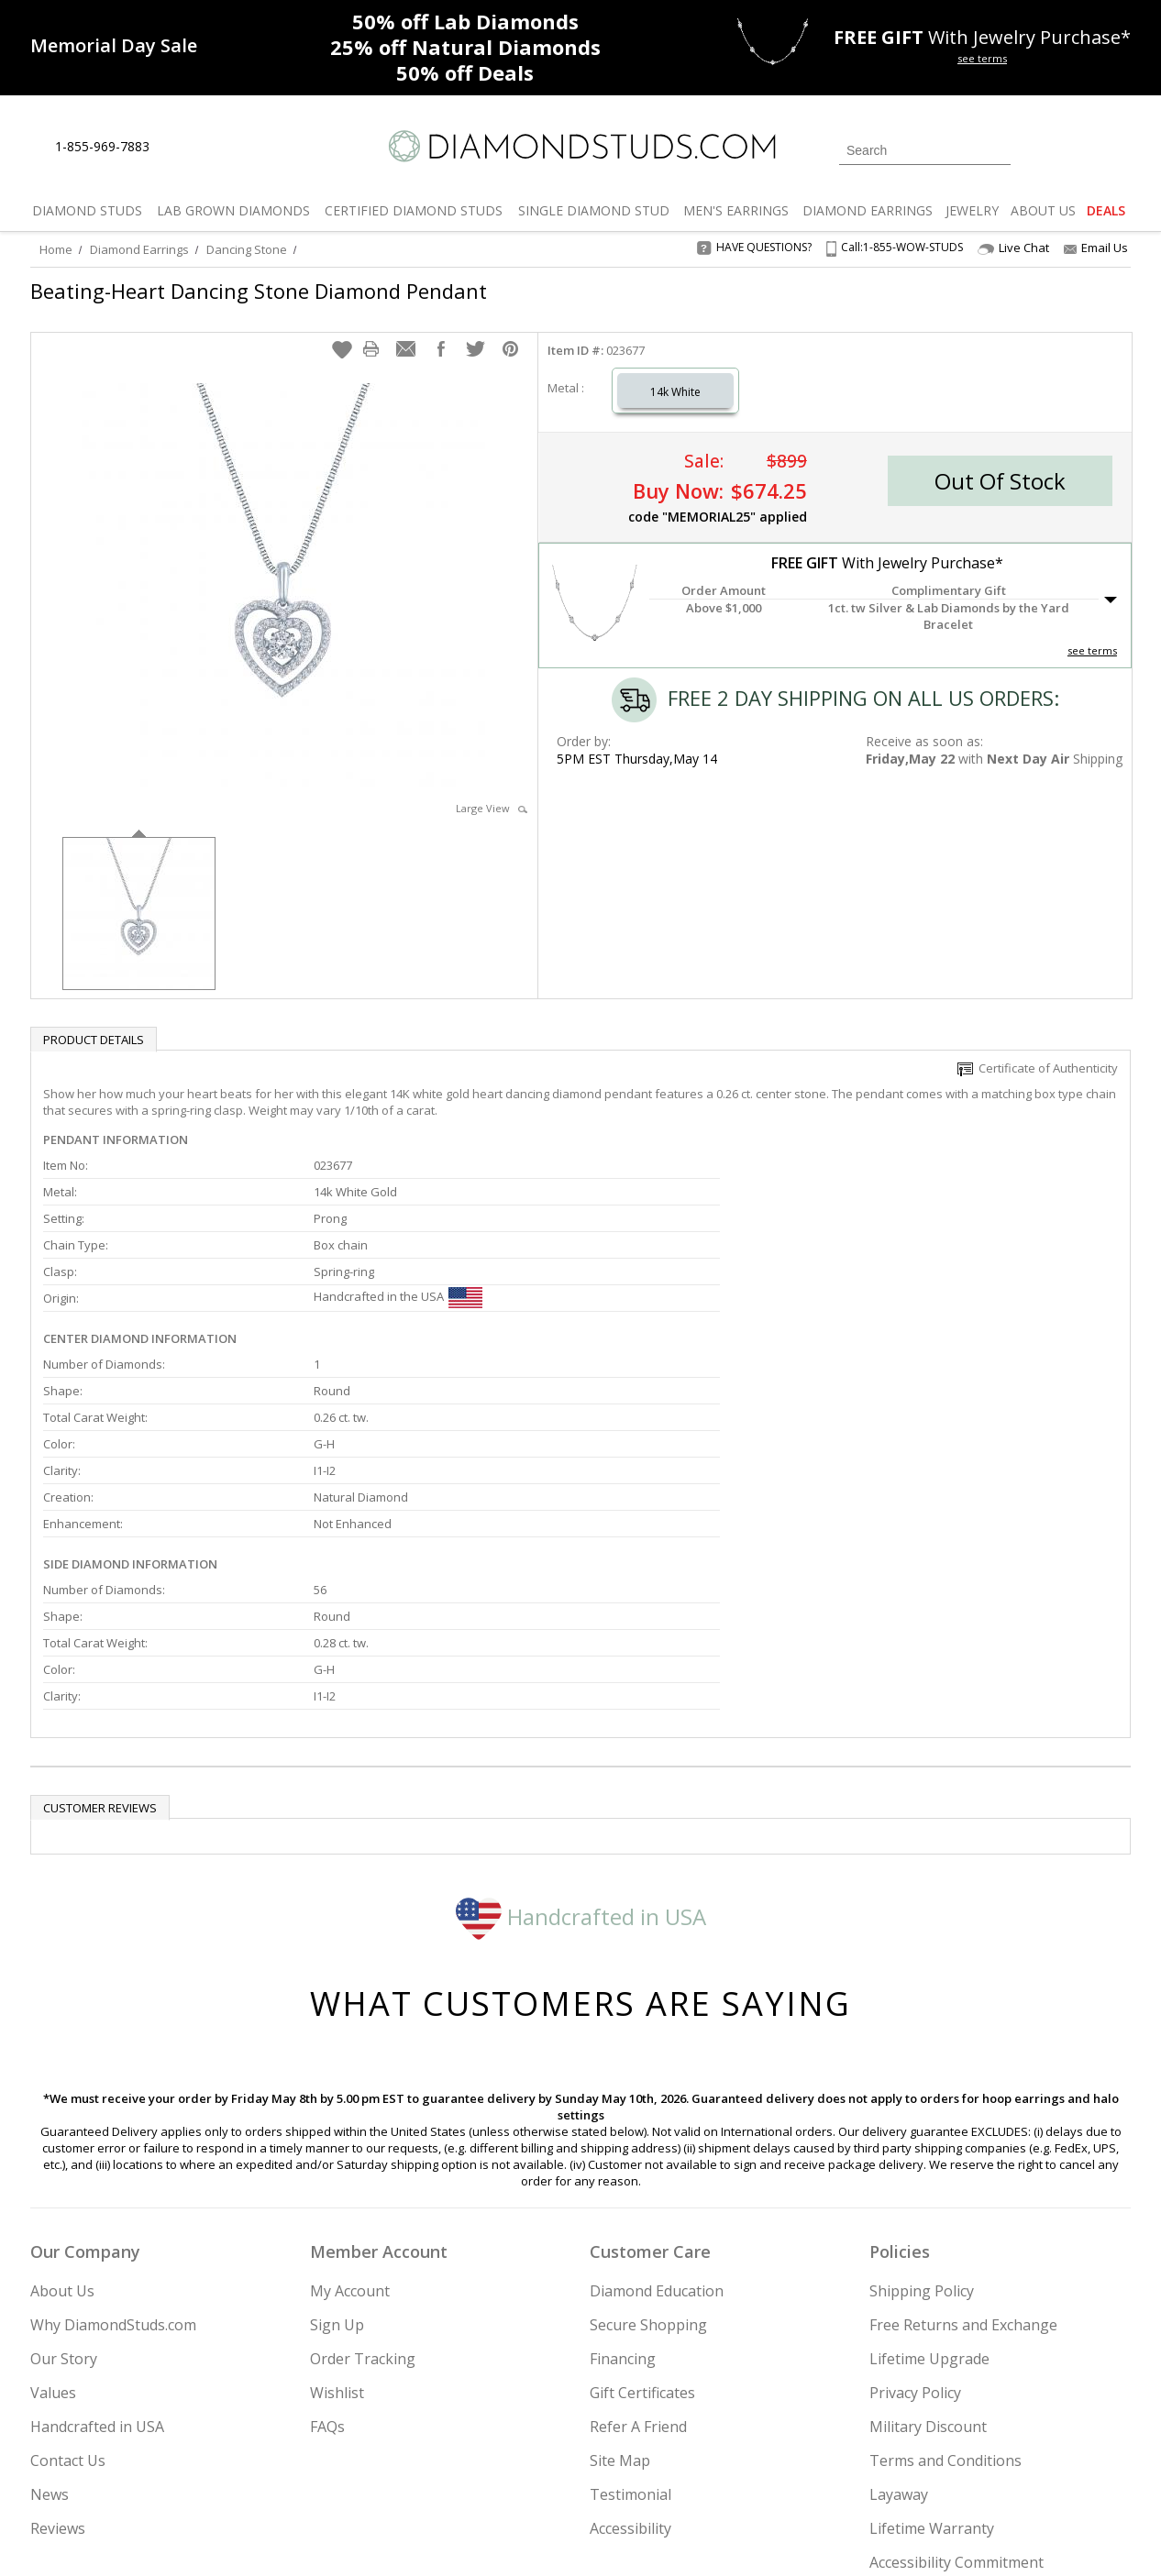  Describe the element at coordinates (1118, 149) in the screenshot. I see `[0 items in your shopping Cart]` at that location.